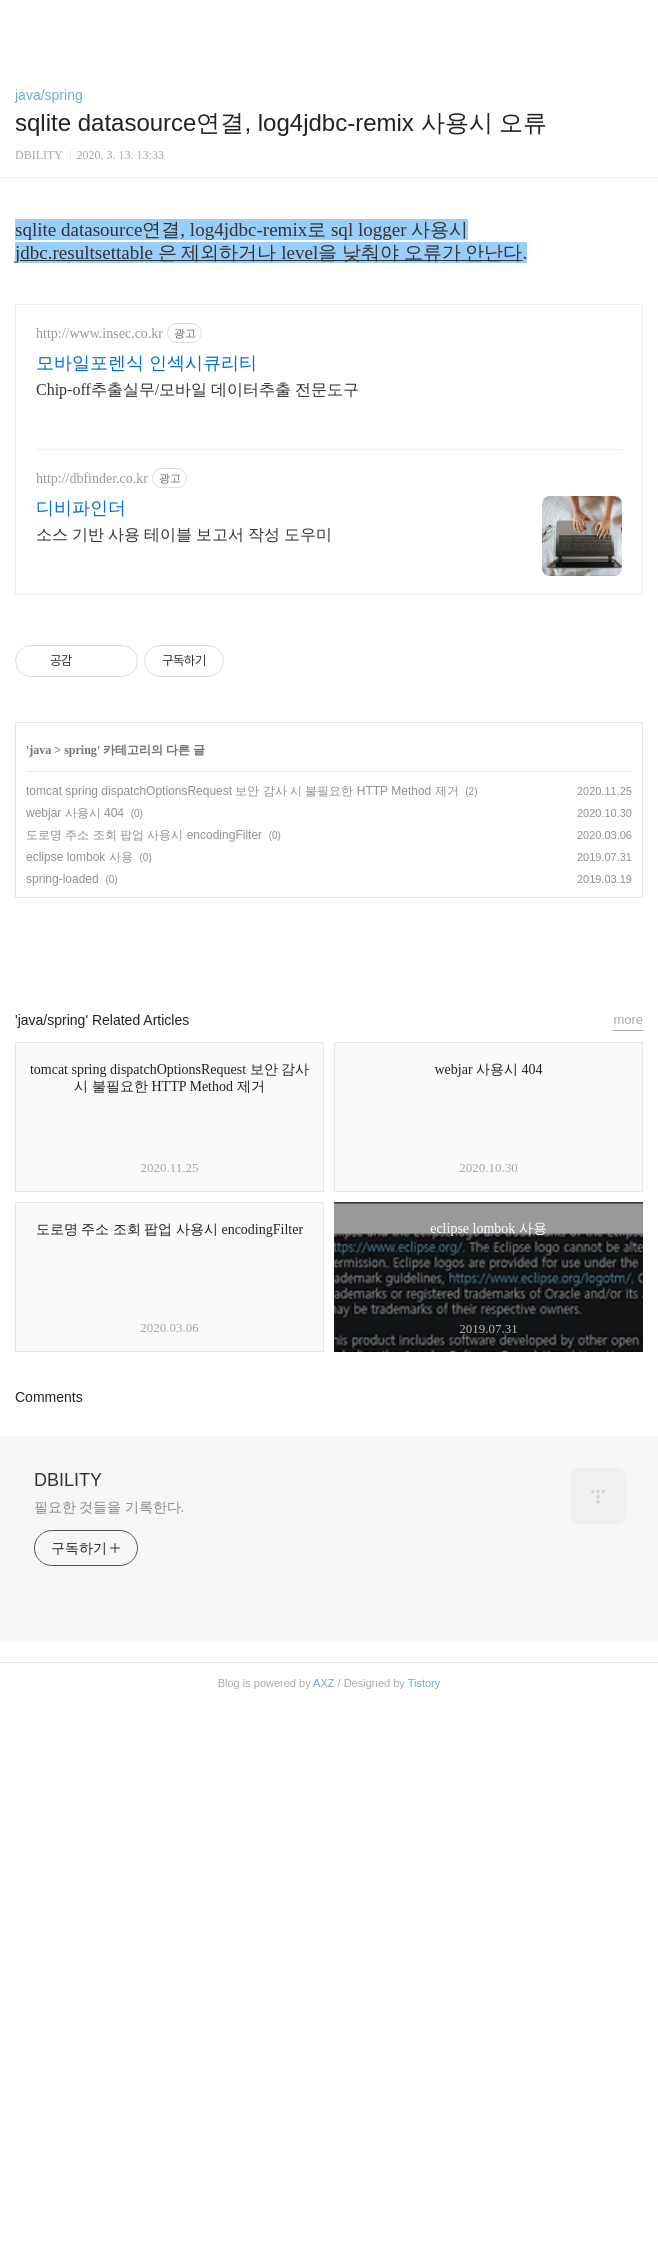 The height and width of the screenshot is (2263, 658). What do you see at coordinates (628, 1579) in the screenshot?
I see `more` at bounding box center [628, 1579].